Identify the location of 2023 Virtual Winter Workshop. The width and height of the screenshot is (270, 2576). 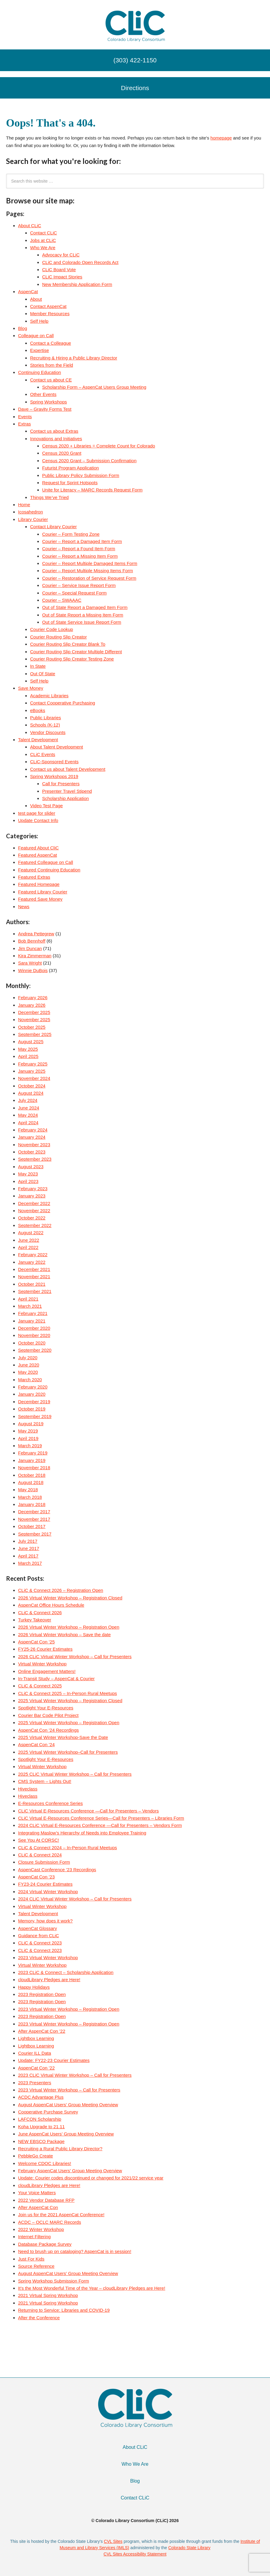
(48, 1957).